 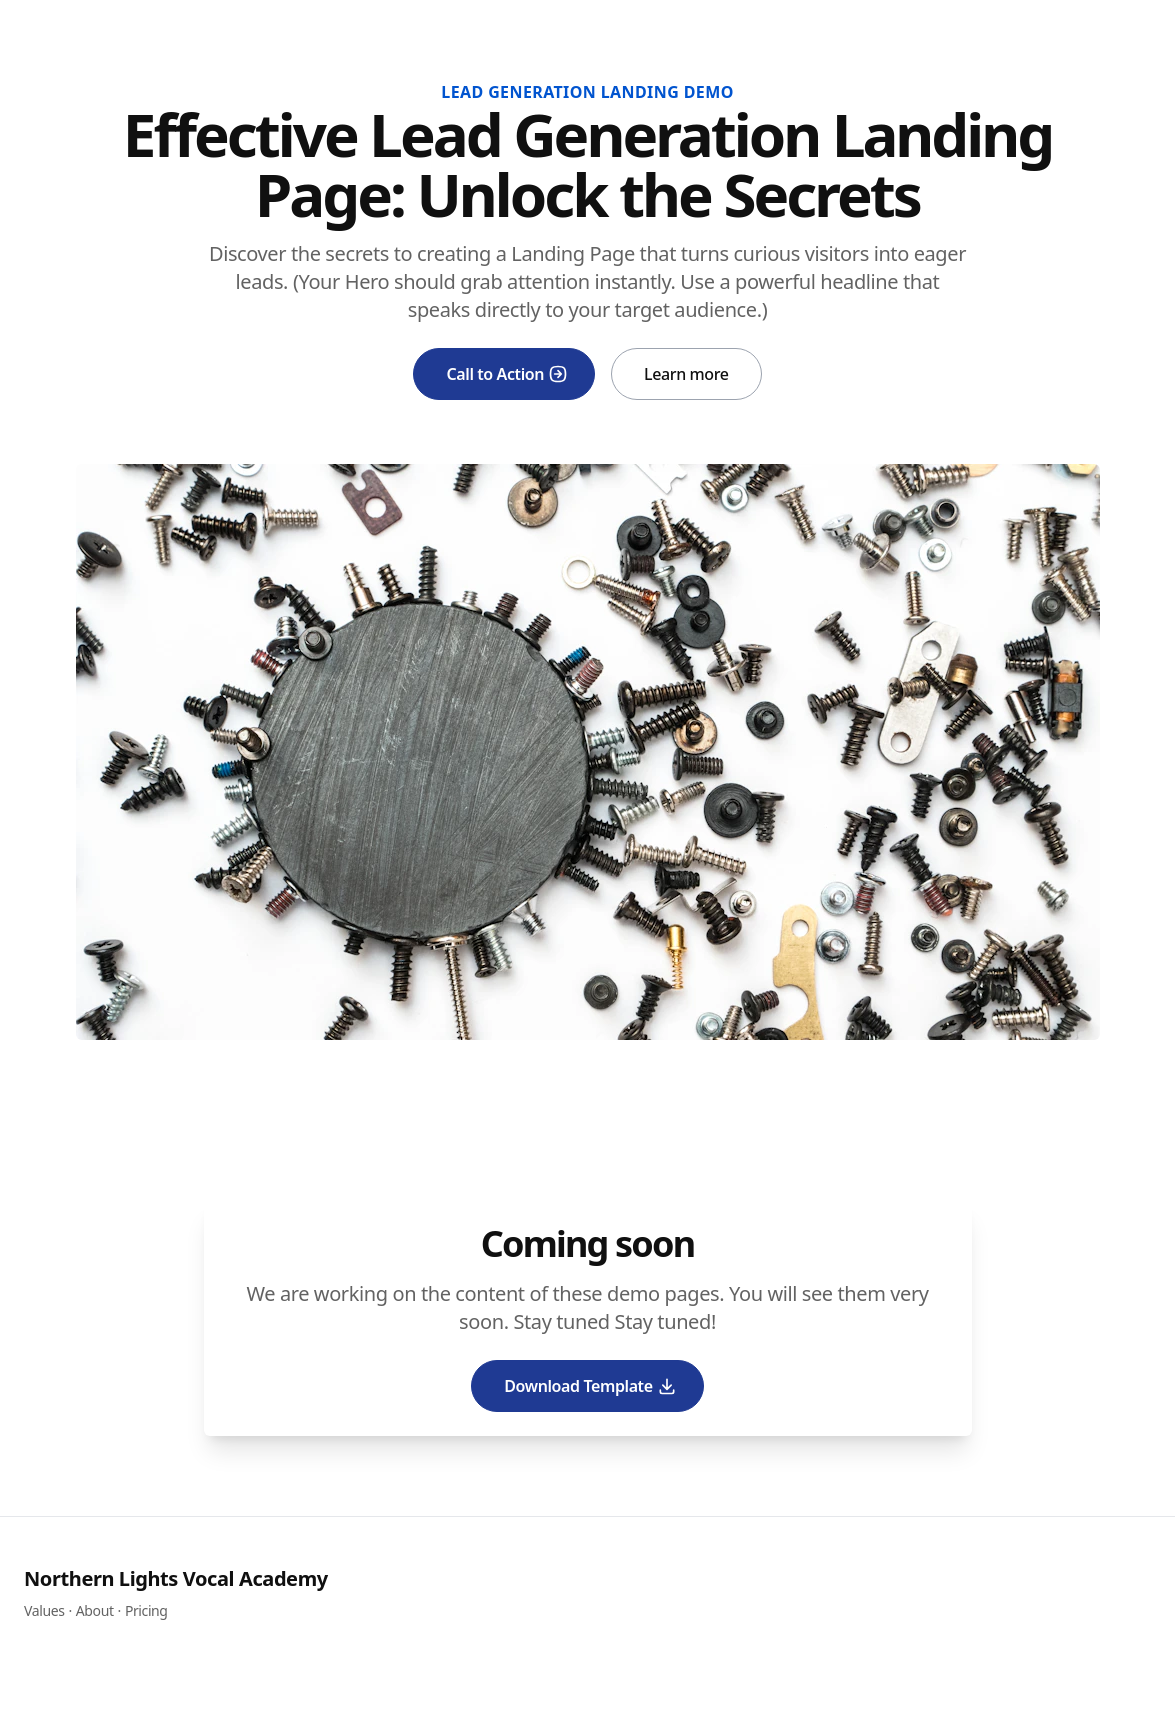 What do you see at coordinates (146, 1610) in the screenshot?
I see `Pricing` at bounding box center [146, 1610].